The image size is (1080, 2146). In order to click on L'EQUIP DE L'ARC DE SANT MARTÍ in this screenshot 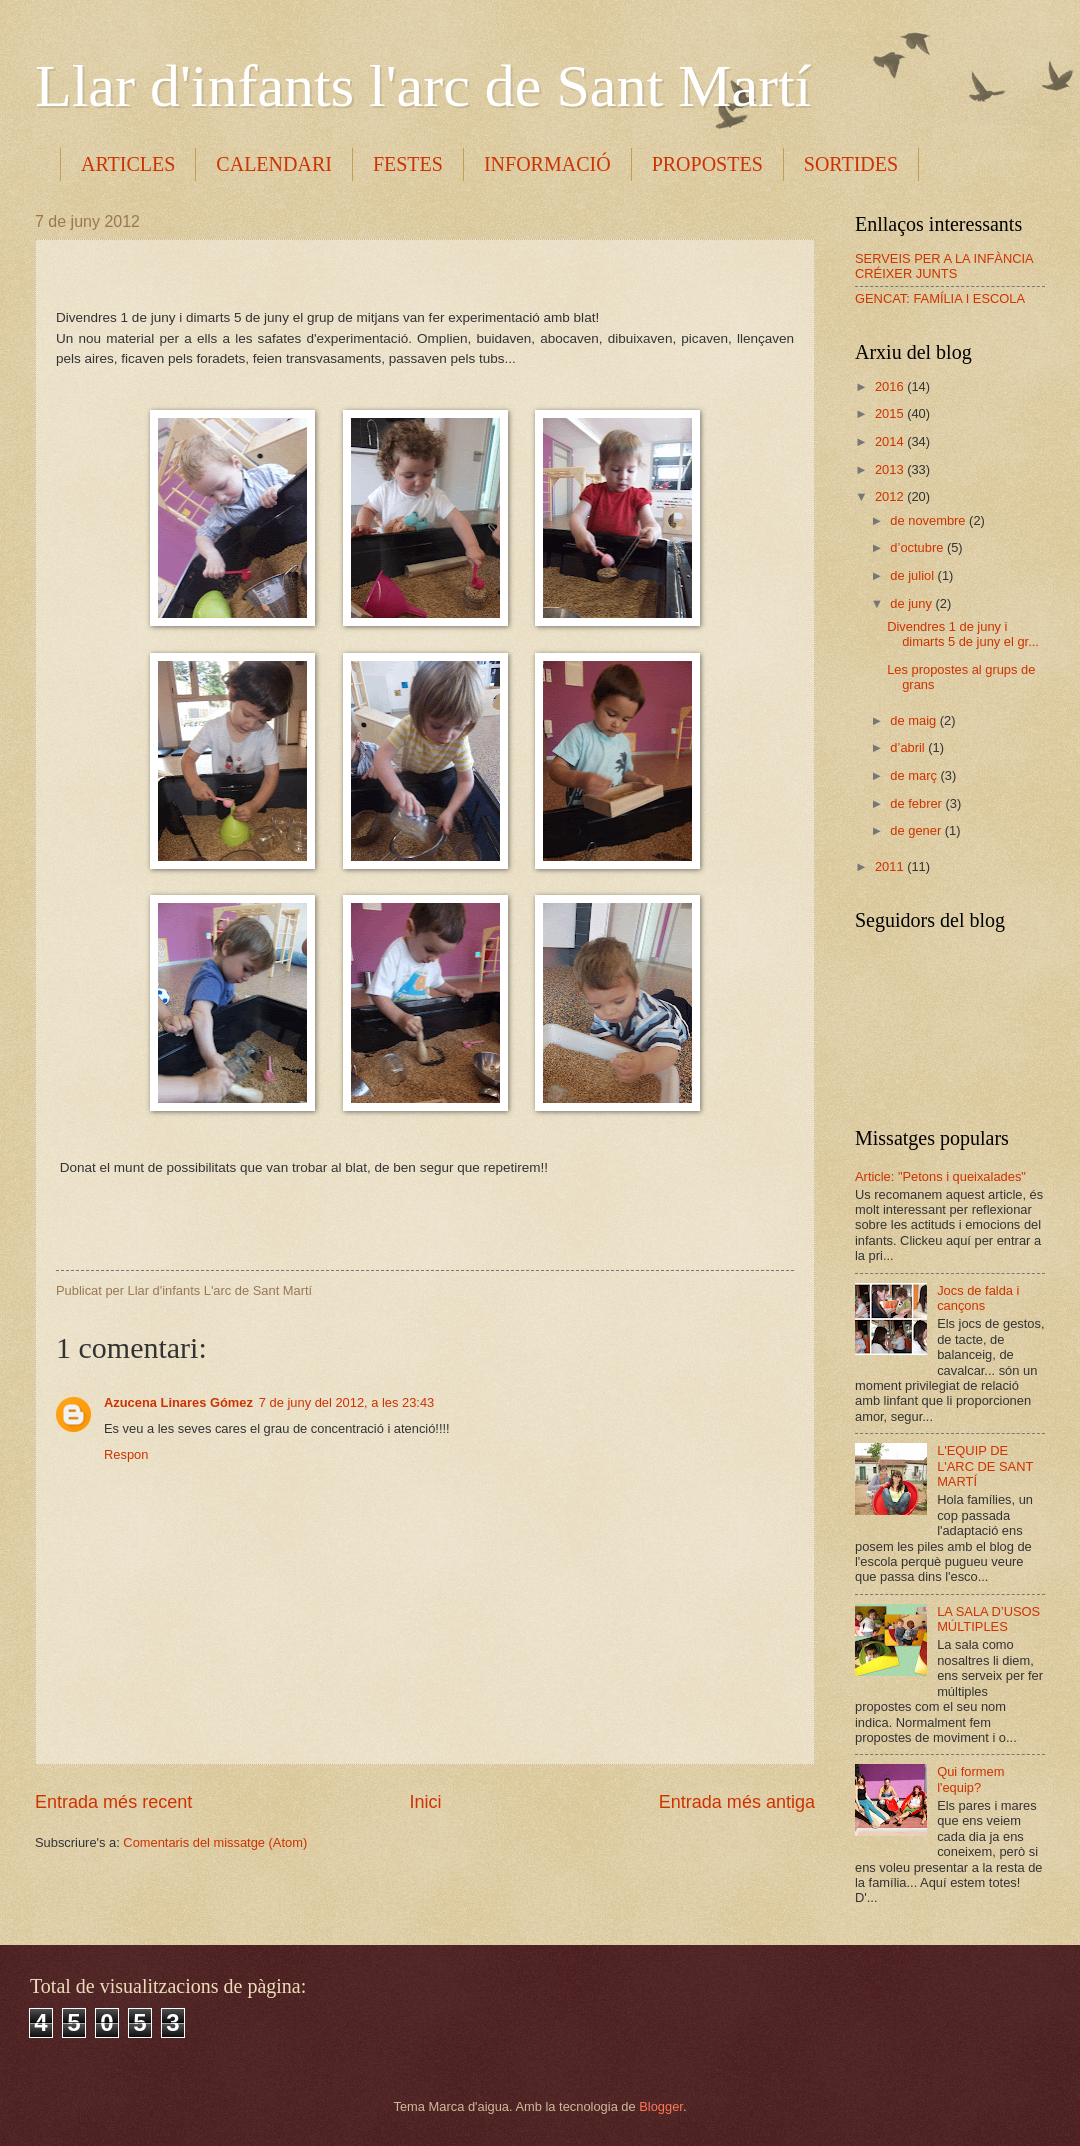, I will do `click(985, 1466)`.